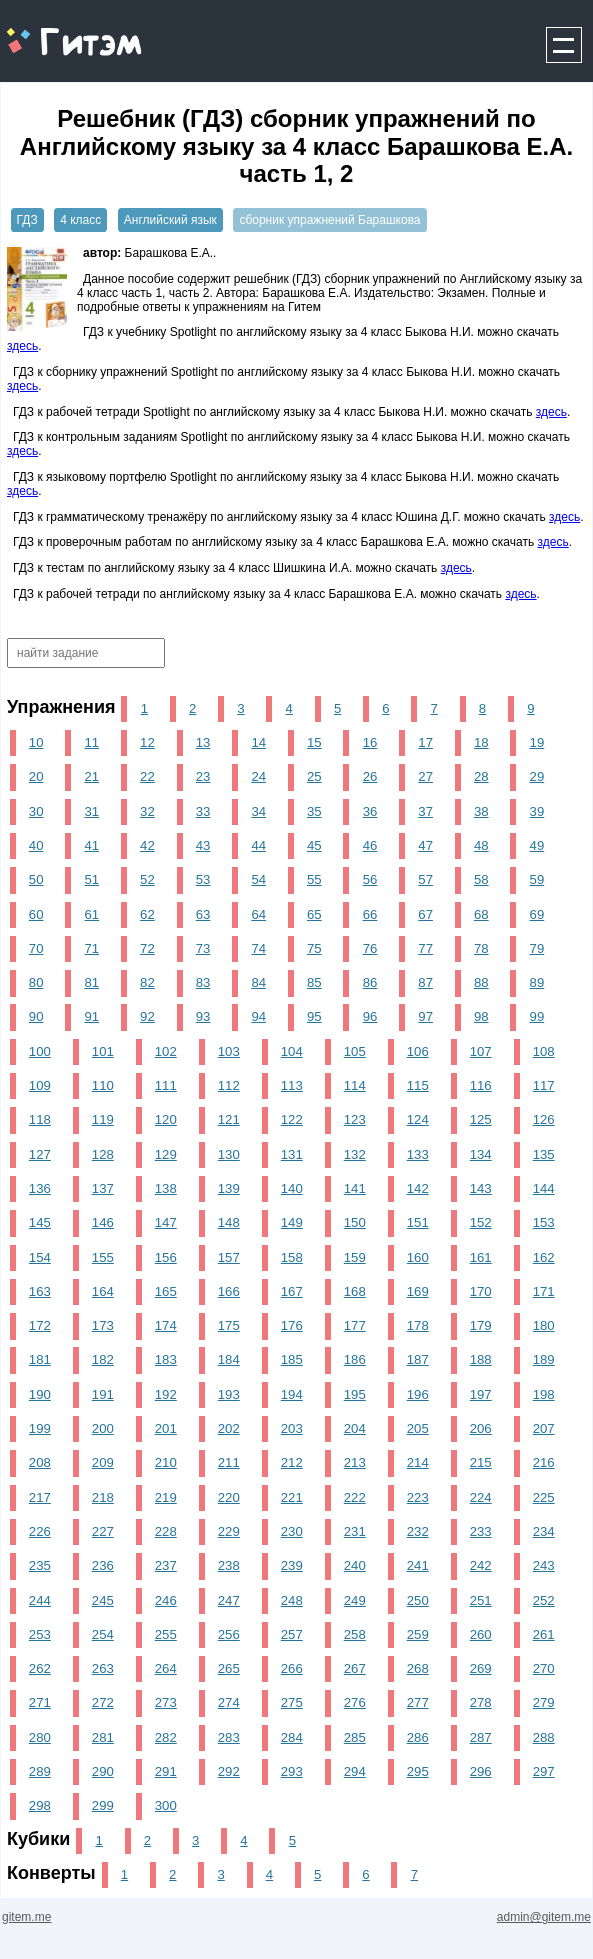 Image resolution: width=593 pixels, height=1959 pixels. I want to click on 110, so click(103, 1085).